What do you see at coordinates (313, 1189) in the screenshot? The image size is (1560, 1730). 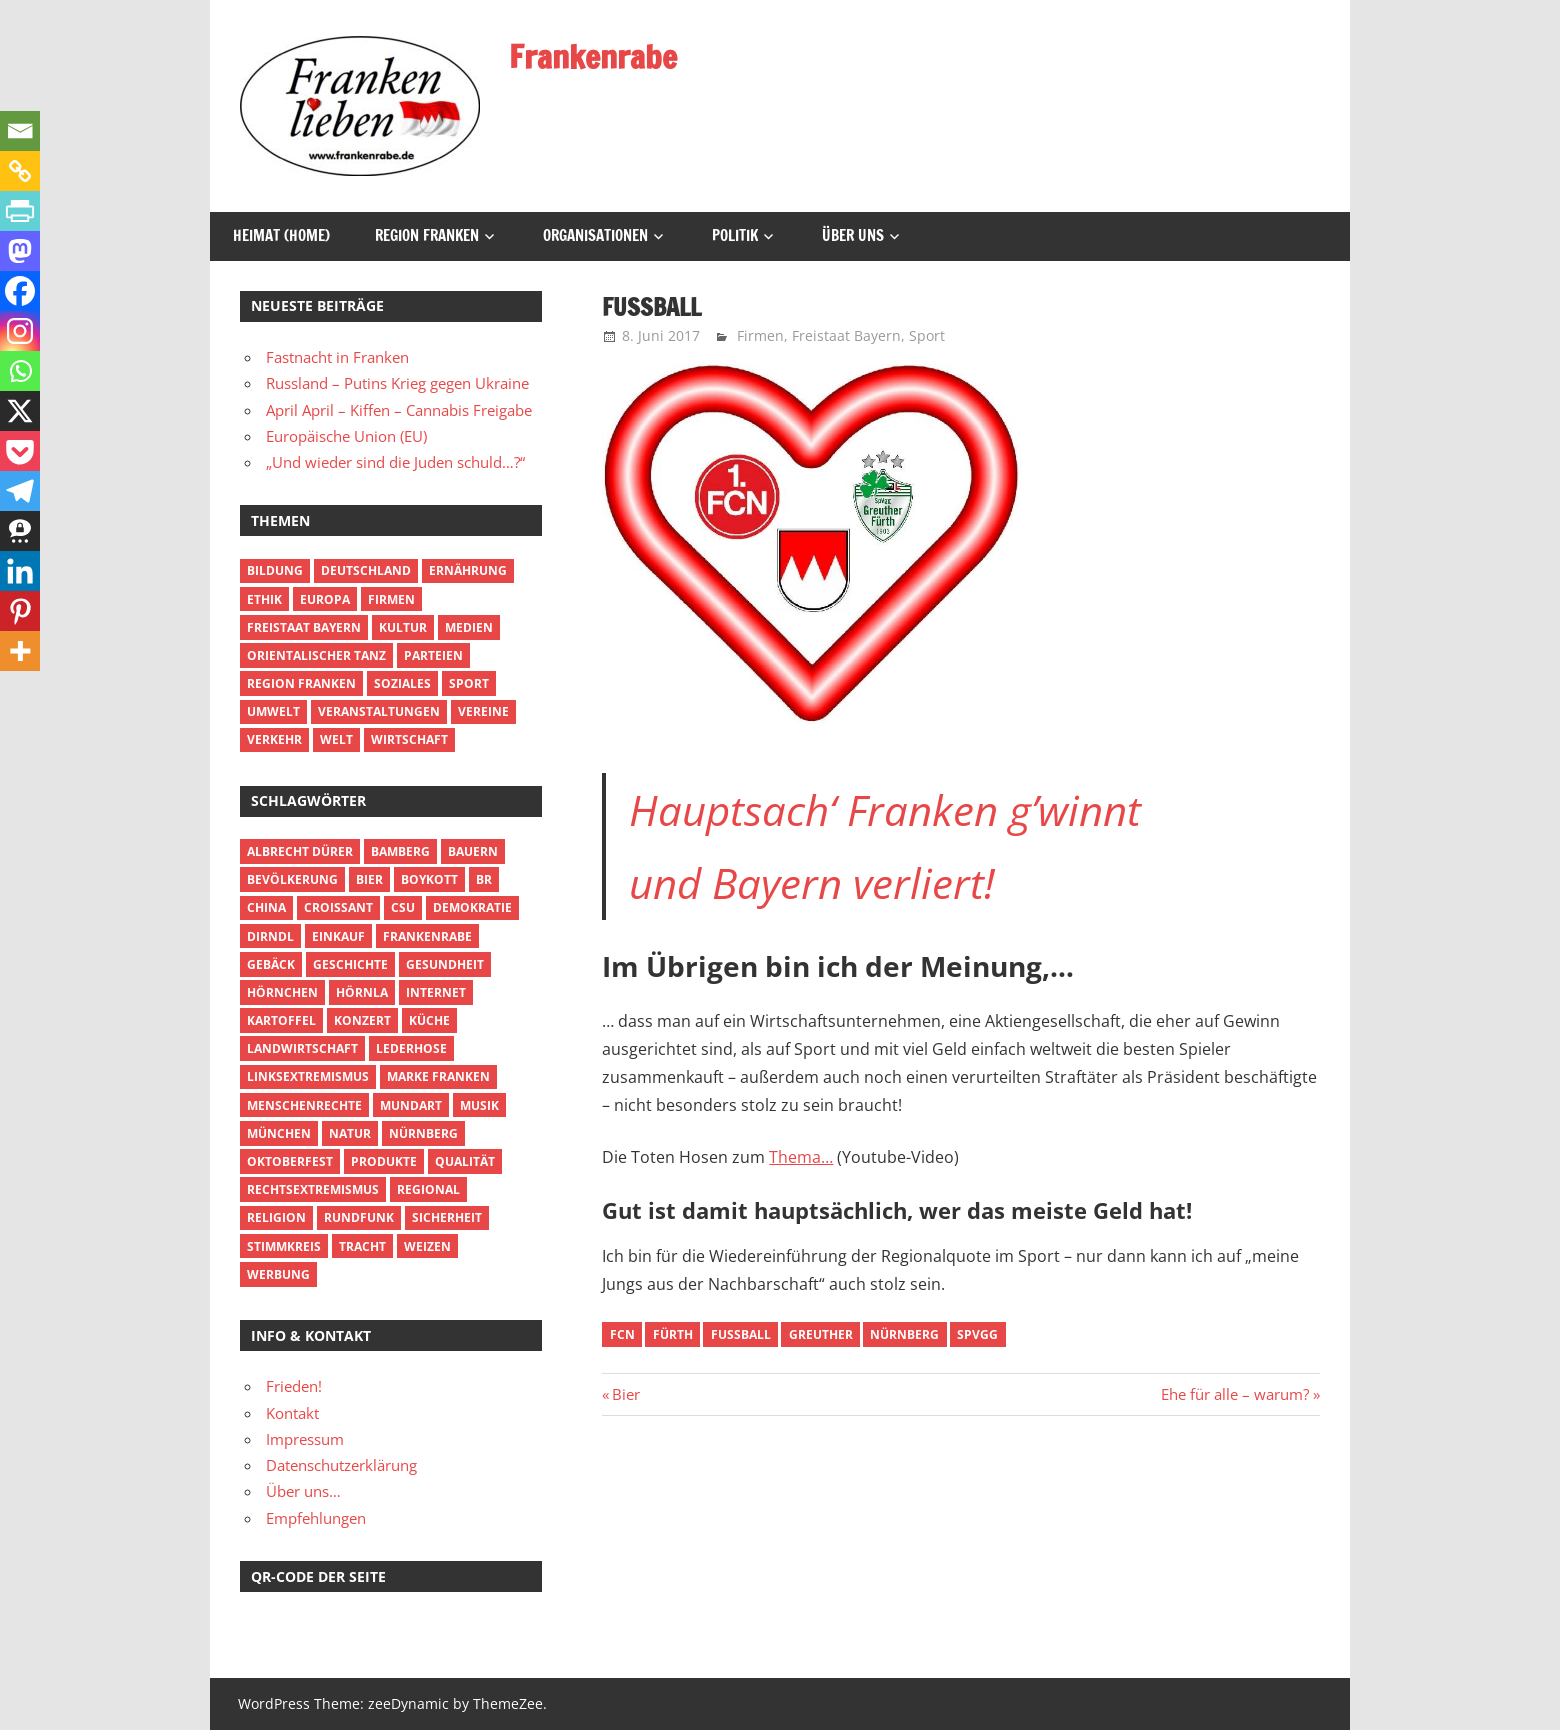 I see `Rechtsextremismus [Rechtsextremismus (2 Einträge)]` at bounding box center [313, 1189].